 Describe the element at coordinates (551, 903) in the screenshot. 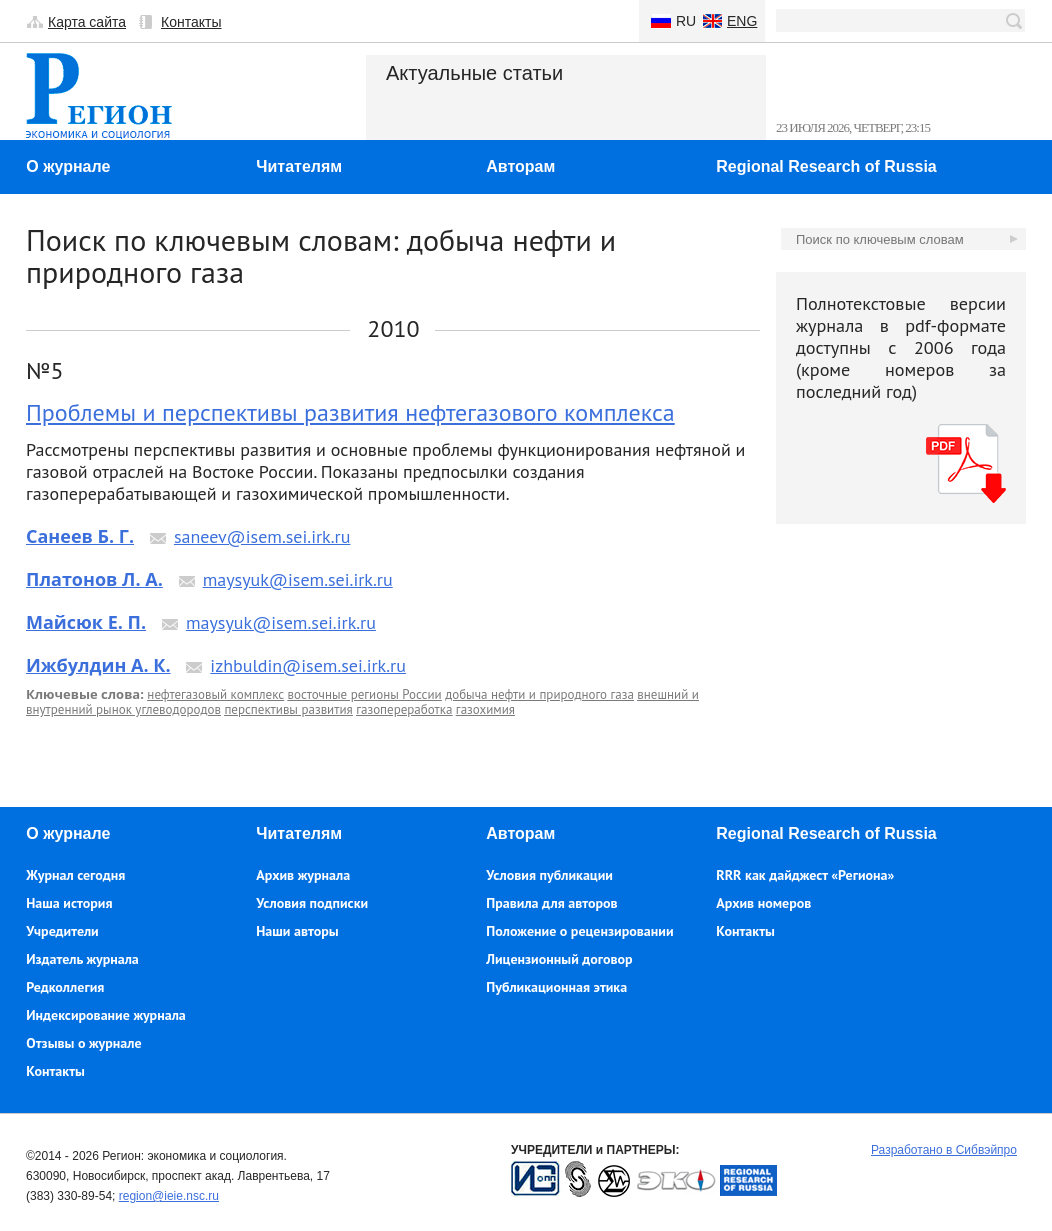

I see `Правила для авторов` at that location.